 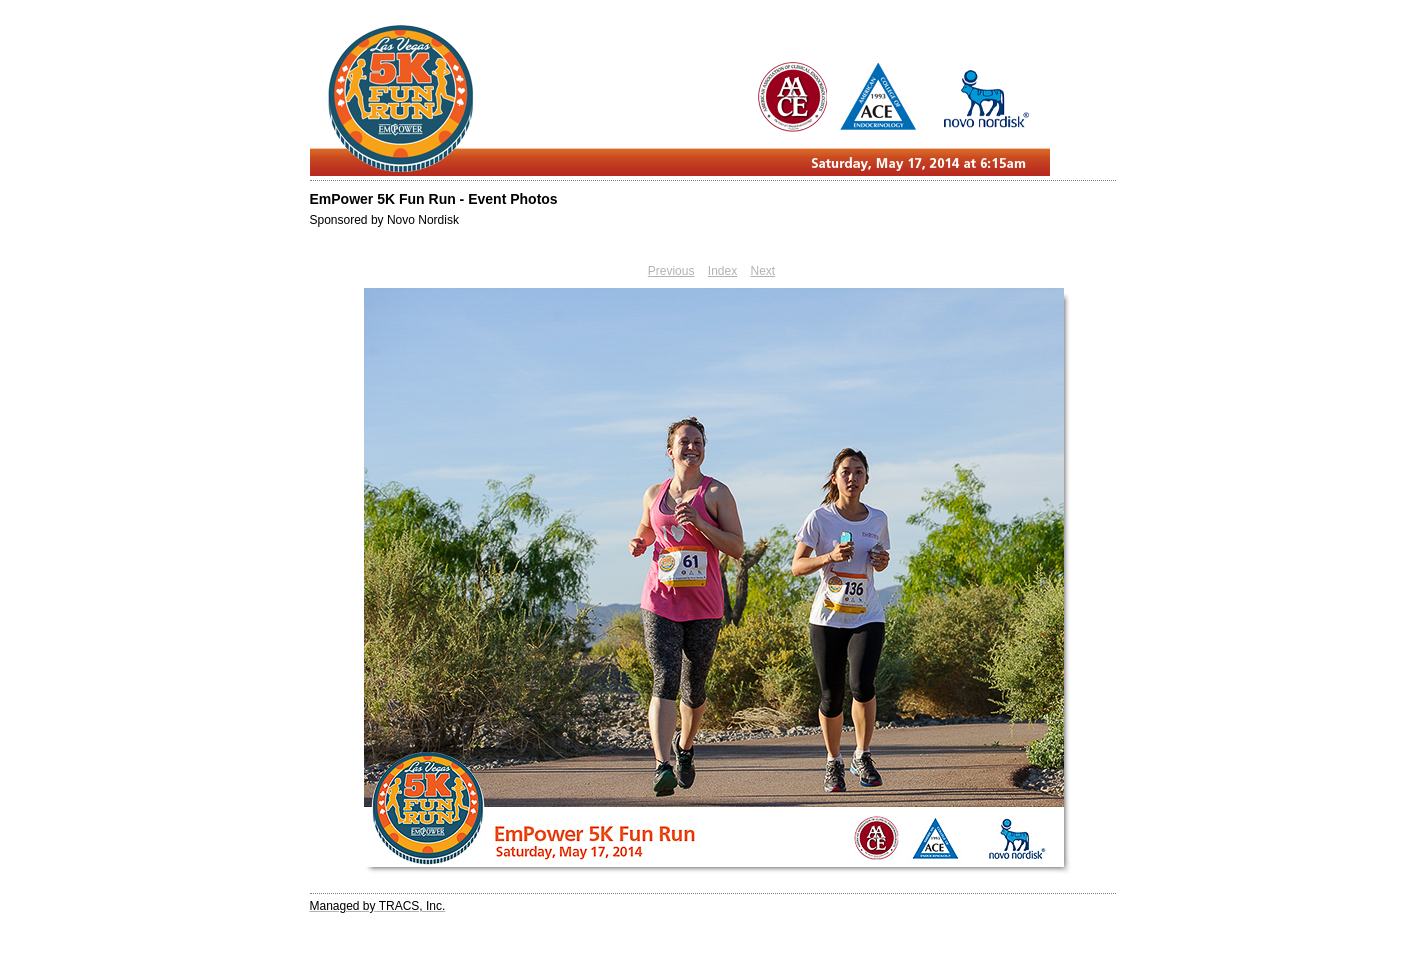 What do you see at coordinates (434, 199) in the screenshot?
I see `EmPower 5K Fun Run - Event Photos` at bounding box center [434, 199].